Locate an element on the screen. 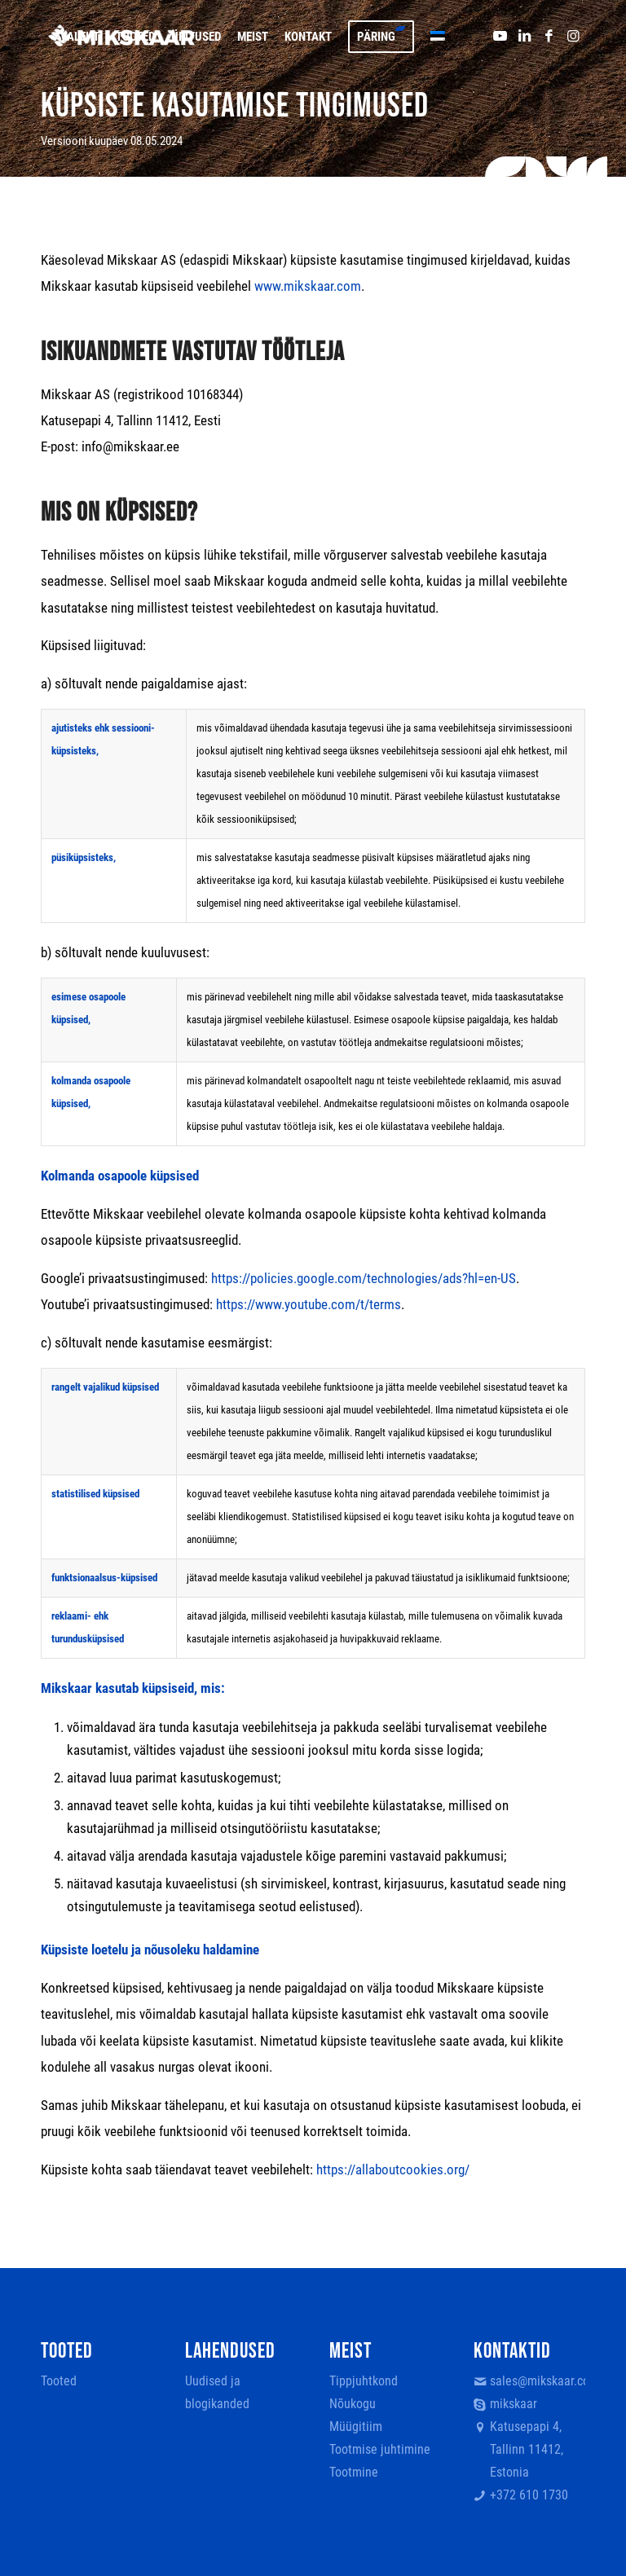 This screenshot has width=626, height=2576. +372 610 1730 is located at coordinates (529, 2495).